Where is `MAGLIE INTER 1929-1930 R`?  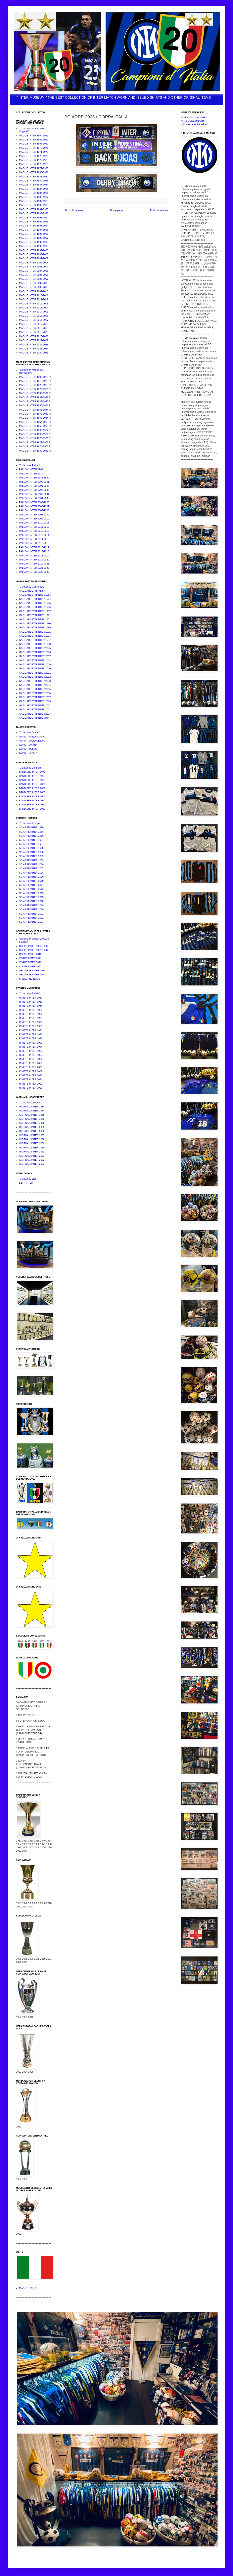 MAGLIE INTER 1929-1930 R is located at coordinates (35, 389).